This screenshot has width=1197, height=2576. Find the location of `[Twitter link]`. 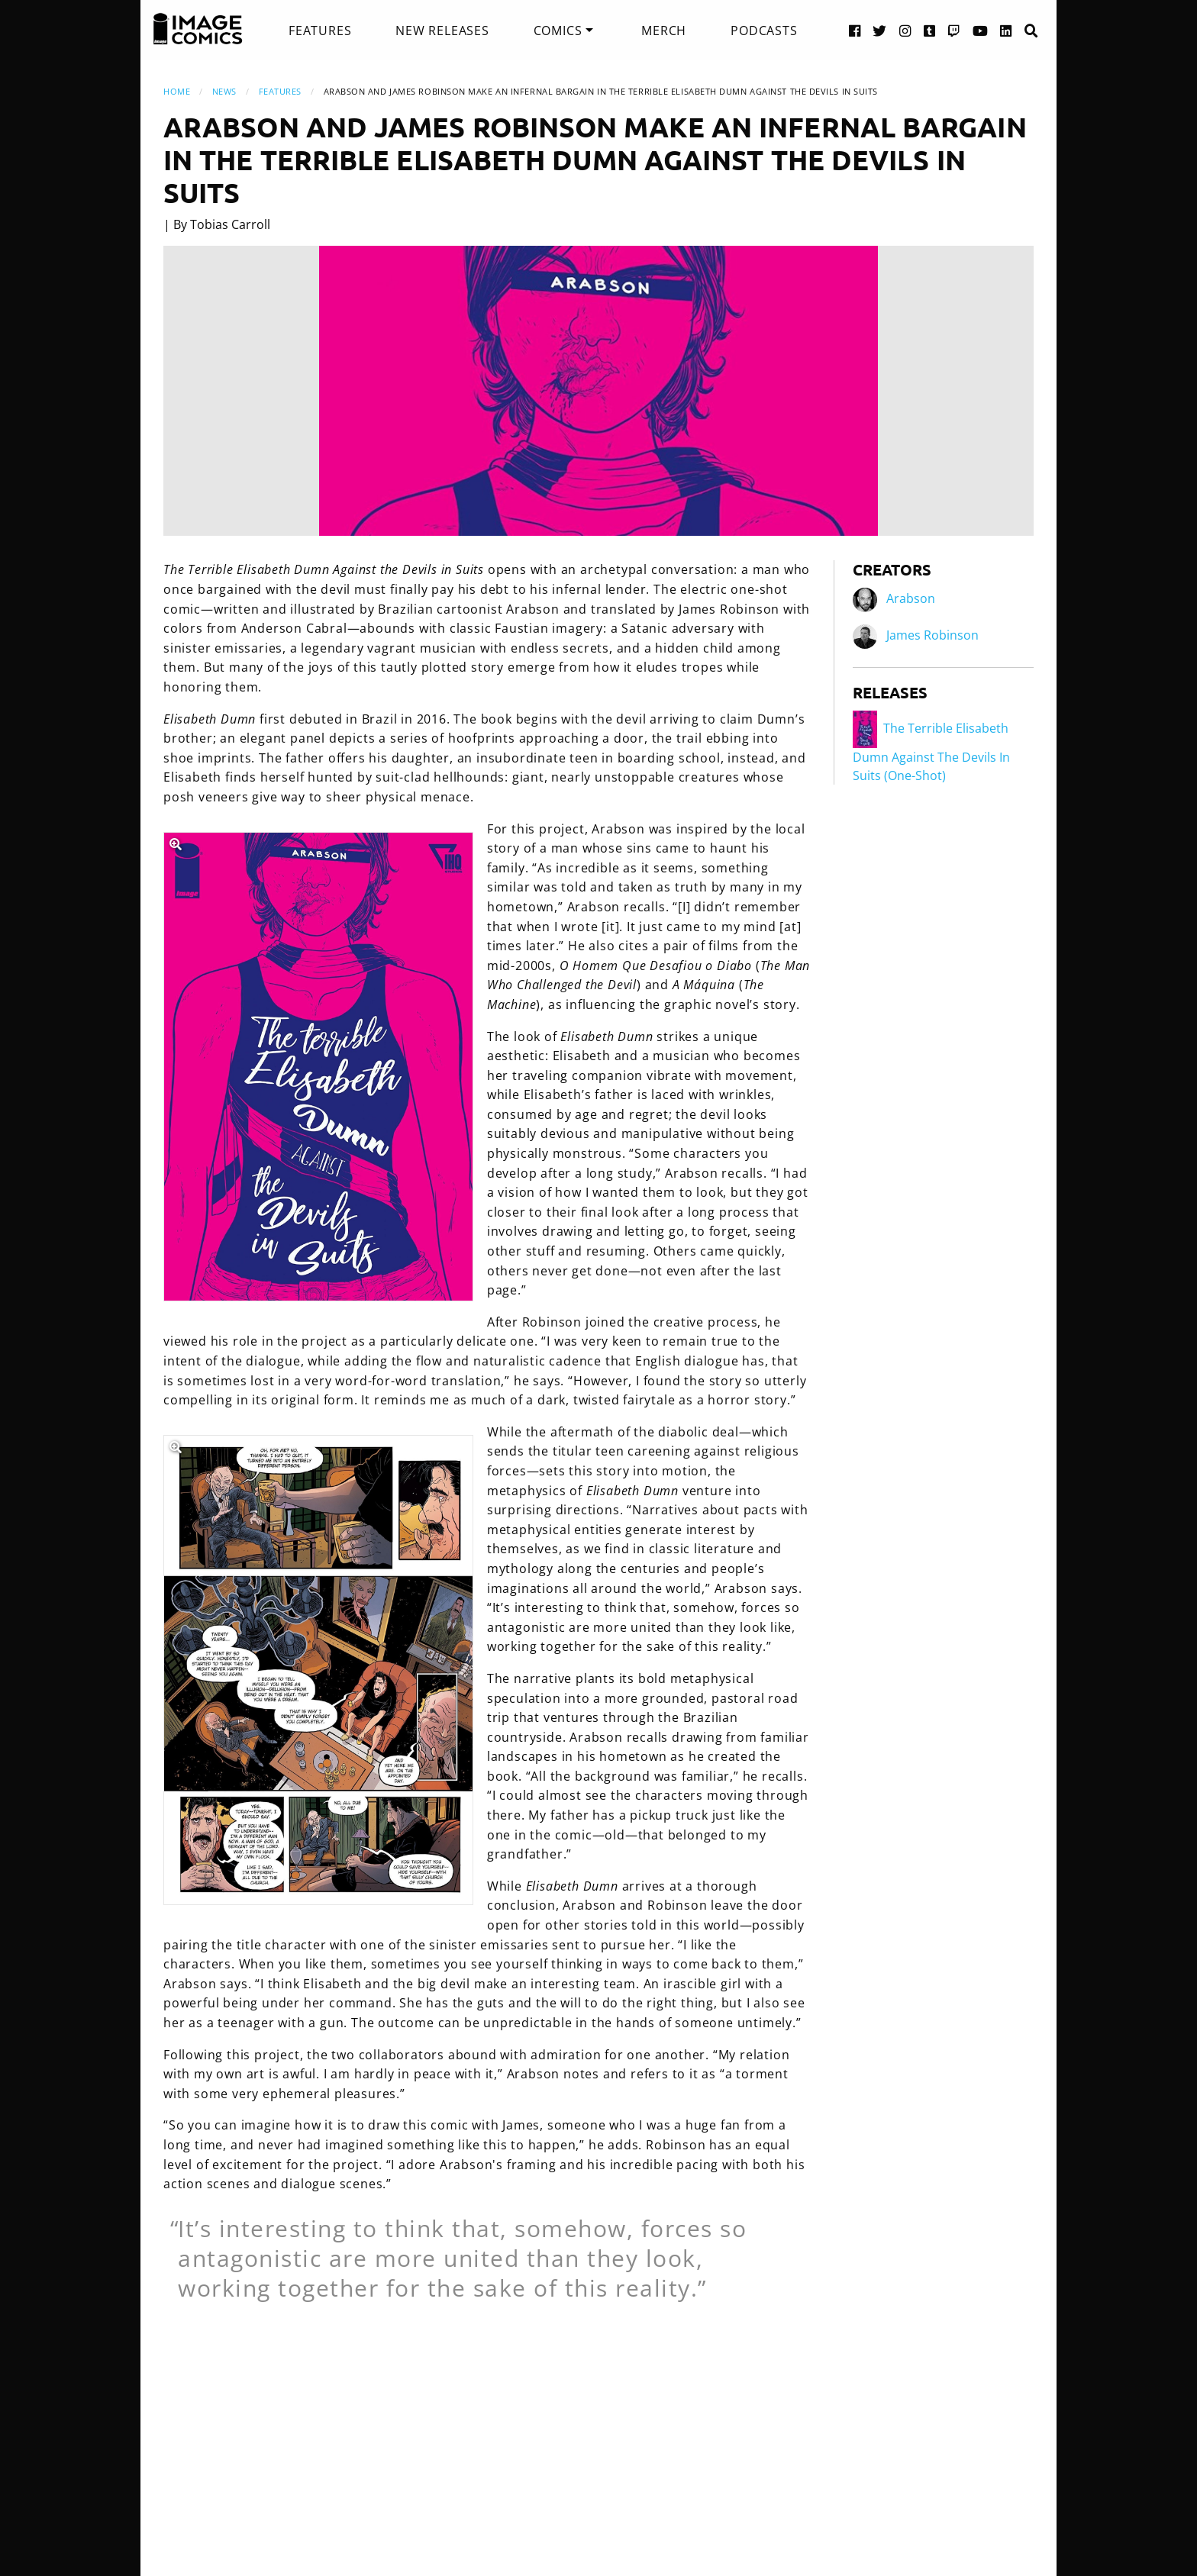

[Twitter link] is located at coordinates (880, 30).